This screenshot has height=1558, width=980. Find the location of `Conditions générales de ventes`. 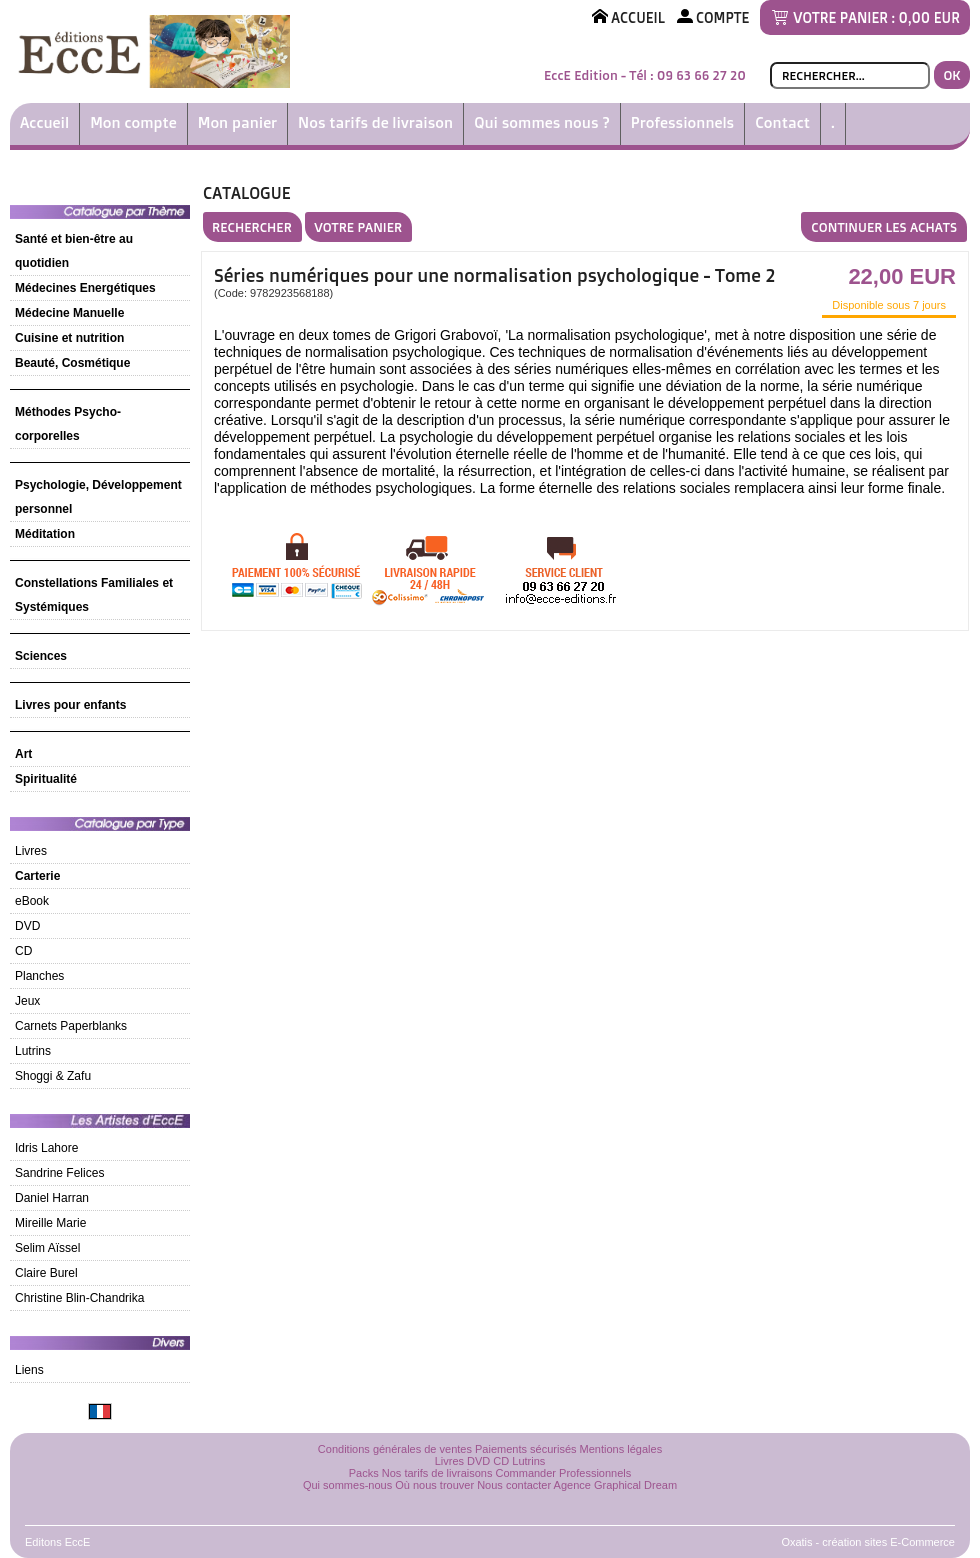

Conditions générales de ventes is located at coordinates (395, 1449).